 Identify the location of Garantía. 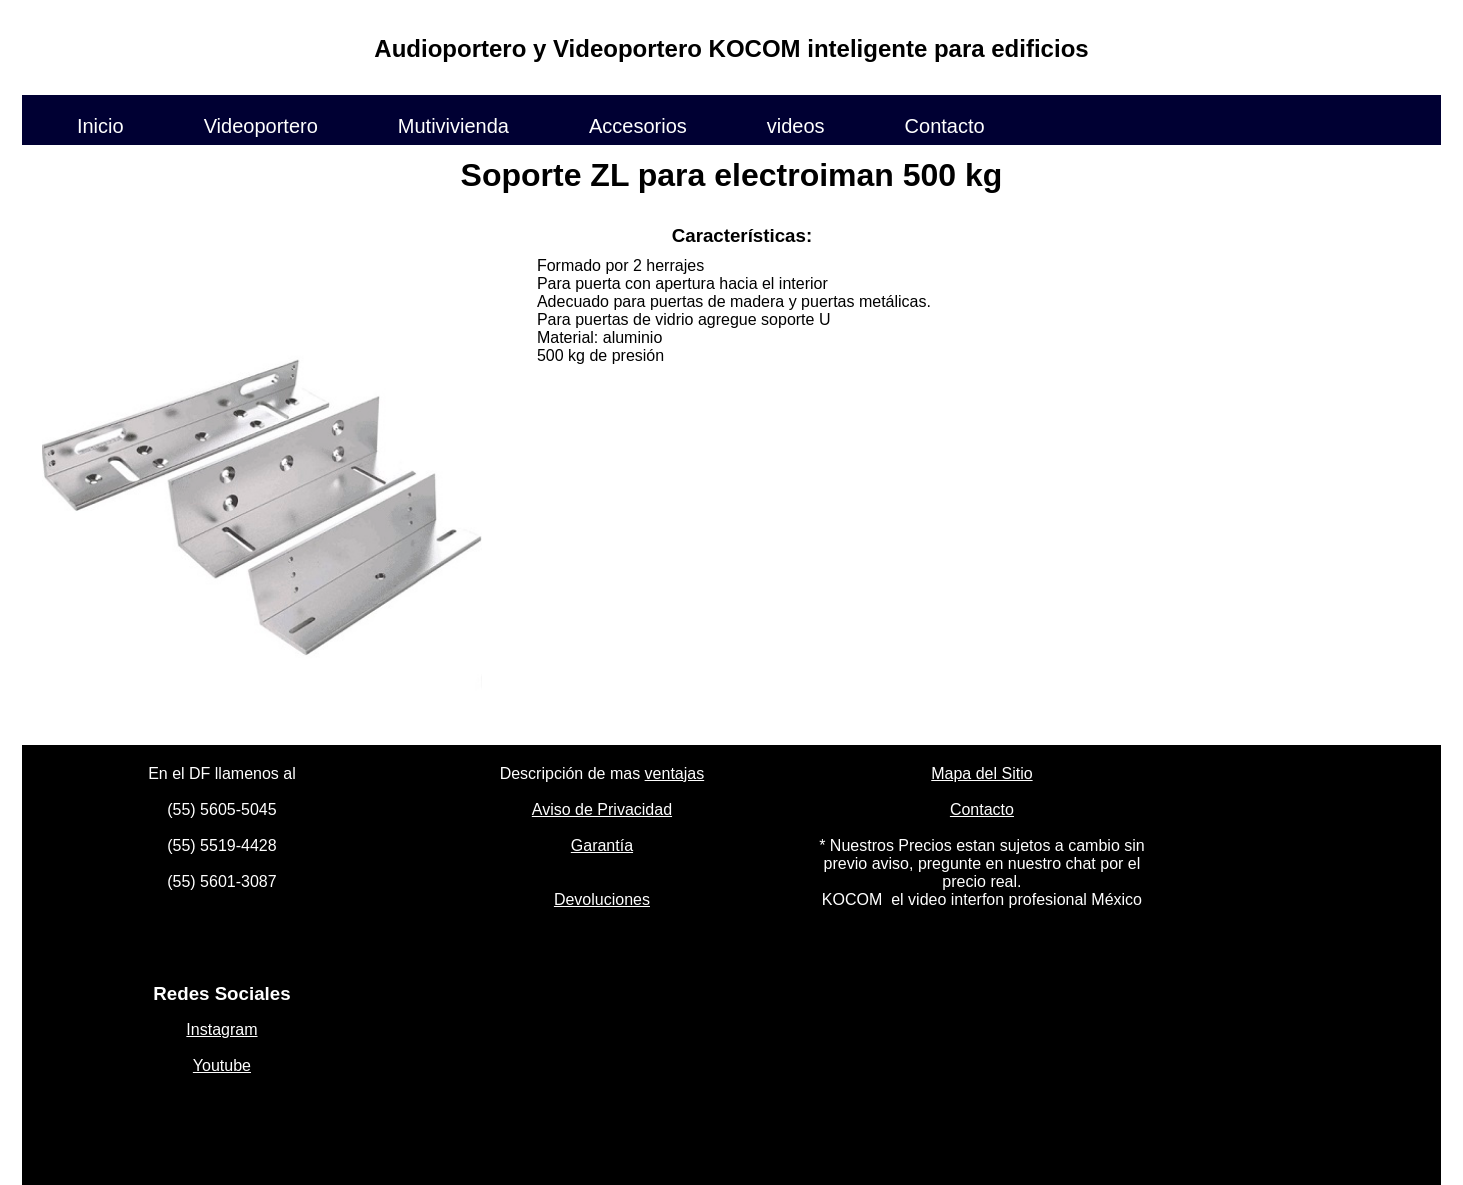
(602, 845).